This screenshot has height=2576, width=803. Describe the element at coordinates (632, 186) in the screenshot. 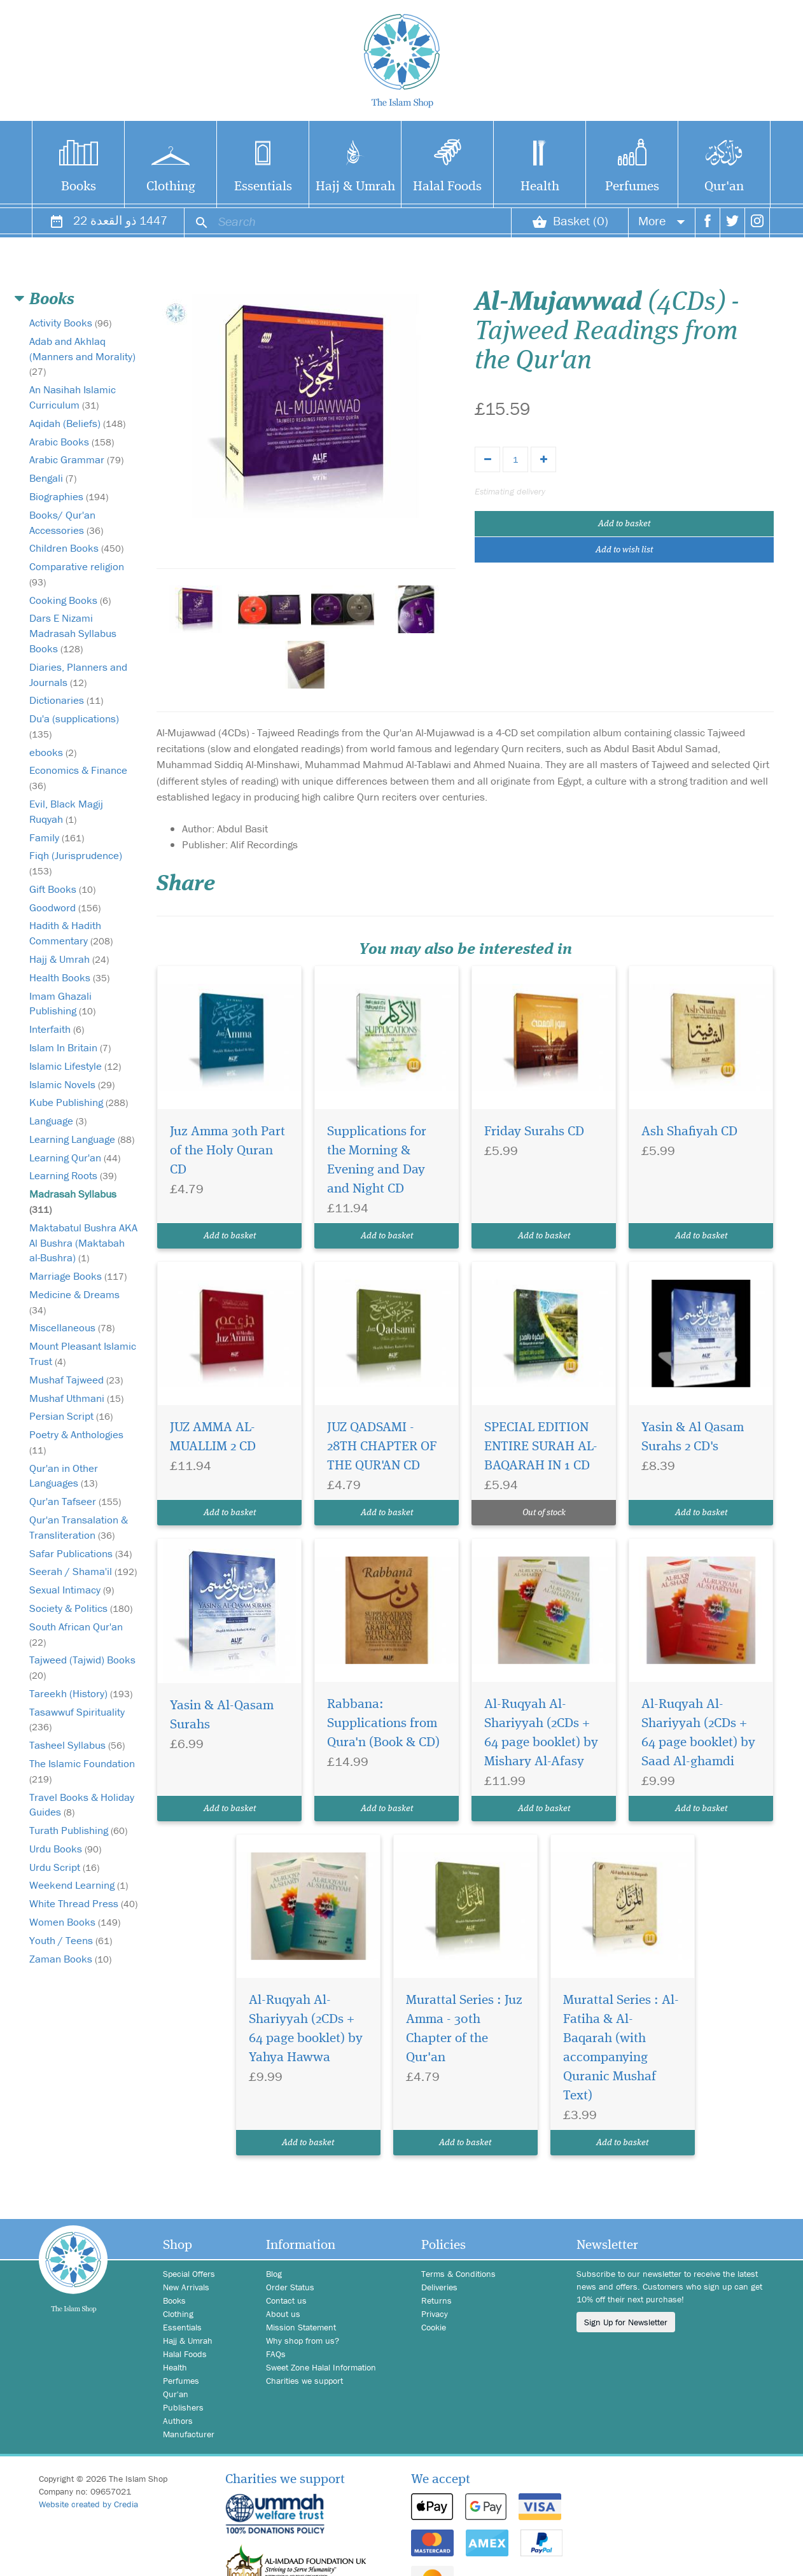

I see `Perfumes` at that location.